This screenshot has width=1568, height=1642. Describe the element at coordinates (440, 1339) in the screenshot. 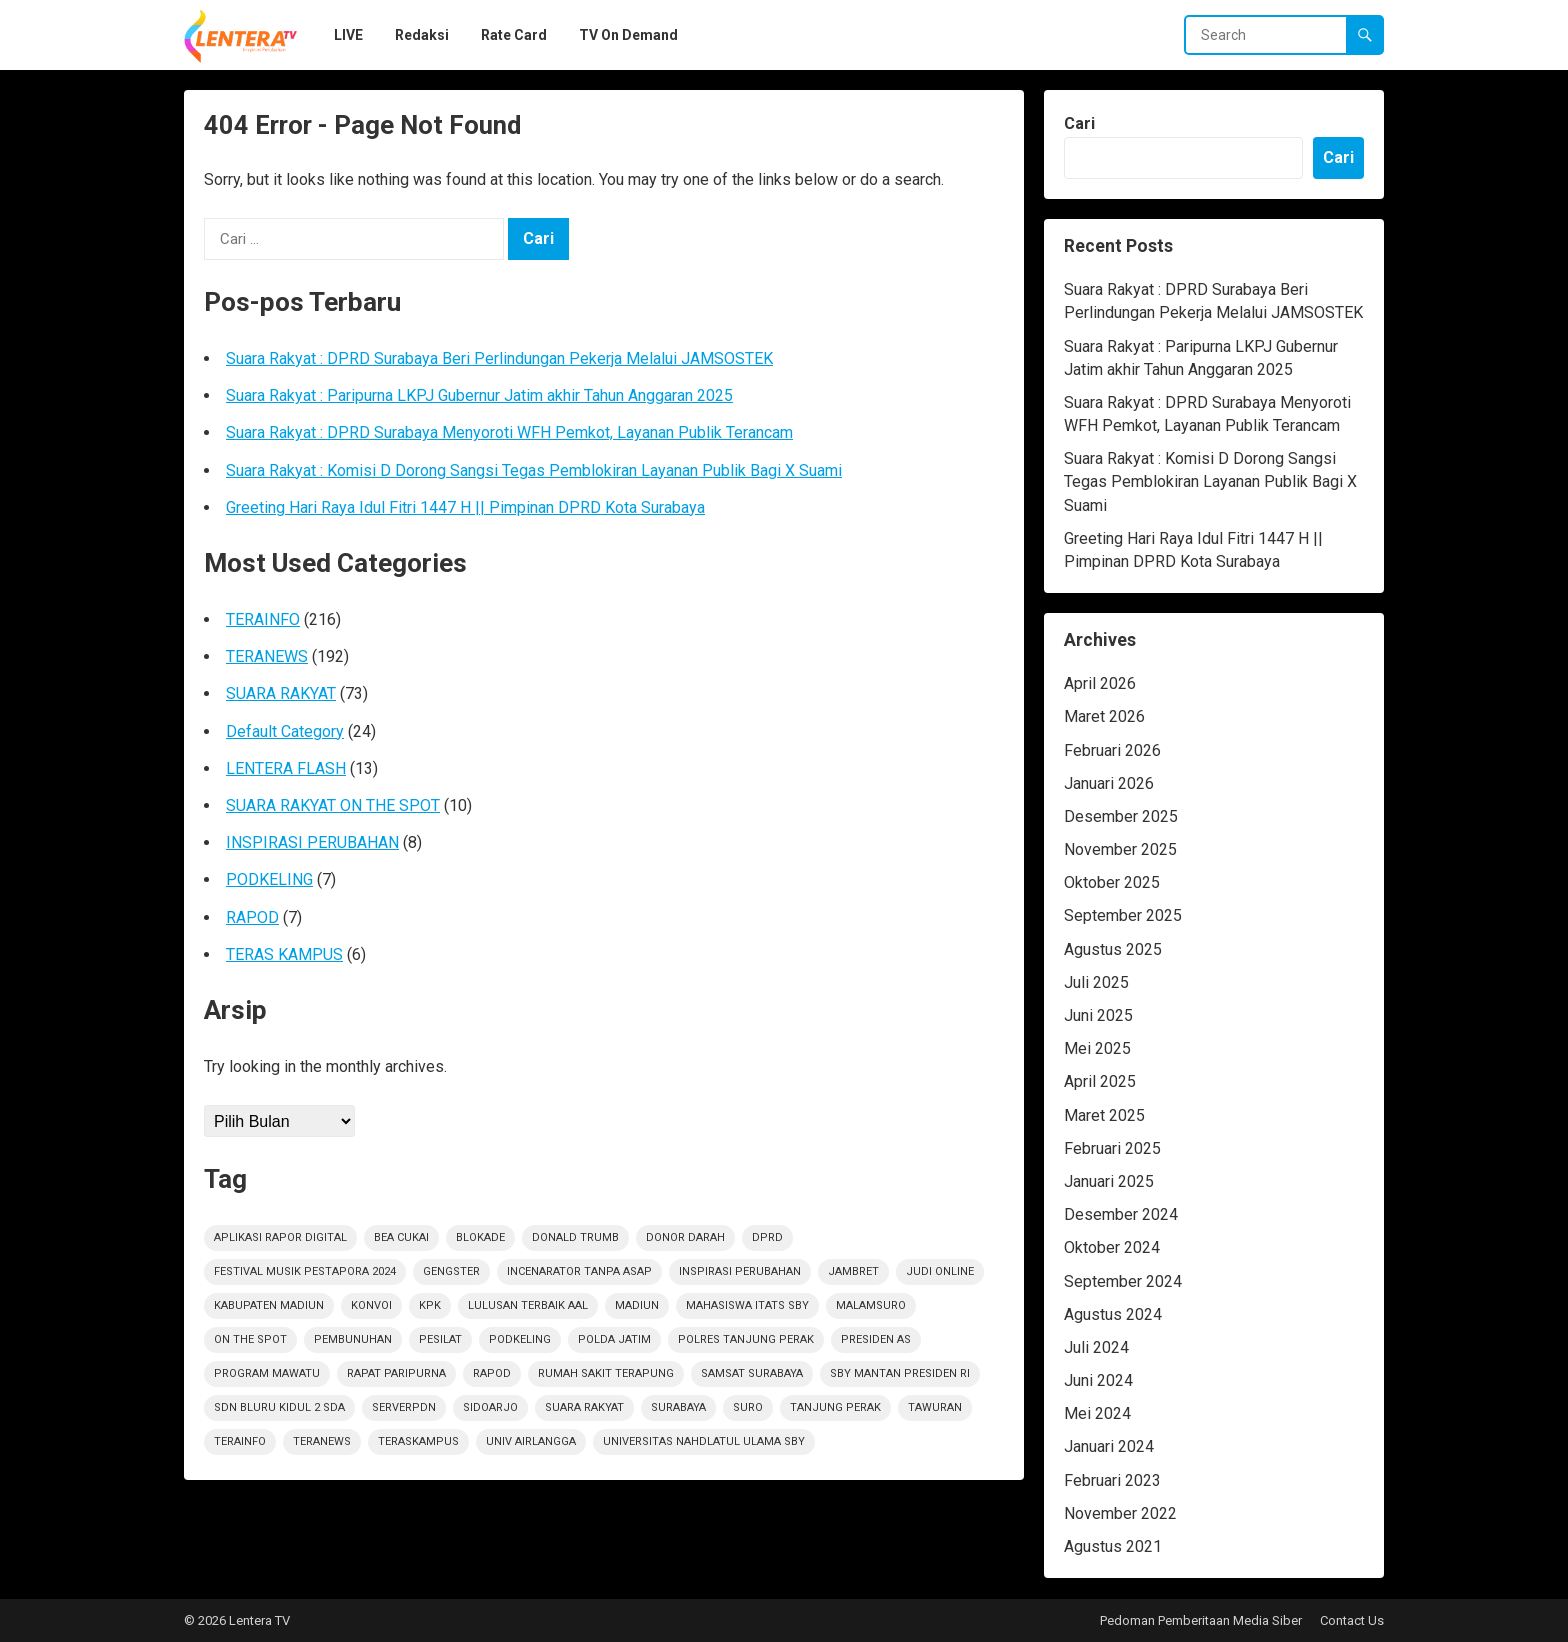

I see `Pesilat [Pesilat (1 item)]` at that location.